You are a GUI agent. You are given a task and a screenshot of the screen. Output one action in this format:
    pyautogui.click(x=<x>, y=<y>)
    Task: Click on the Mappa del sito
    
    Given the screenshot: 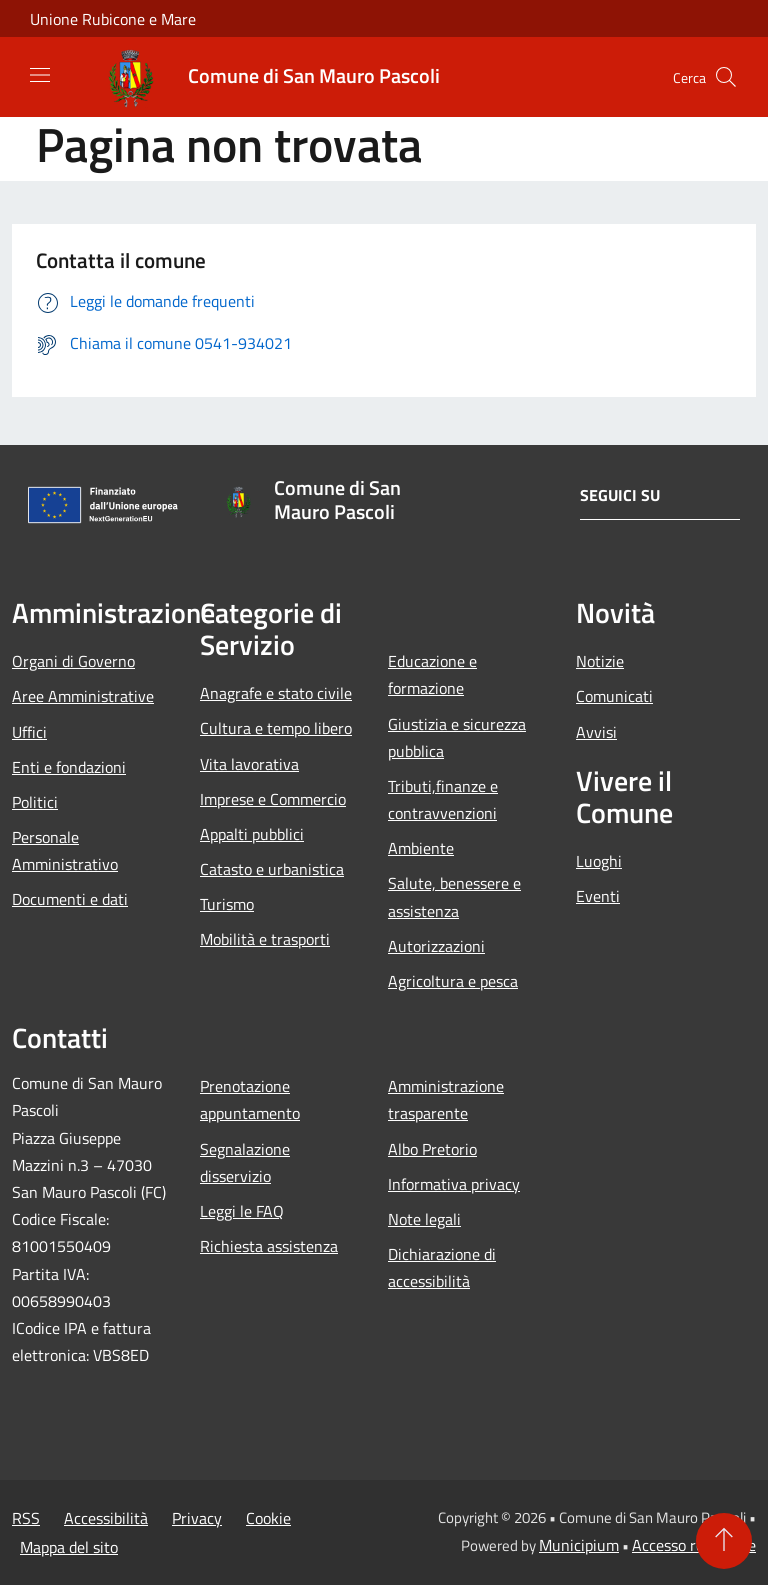 What is the action you would take?
    pyautogui.click(x=69, y=1547)
    